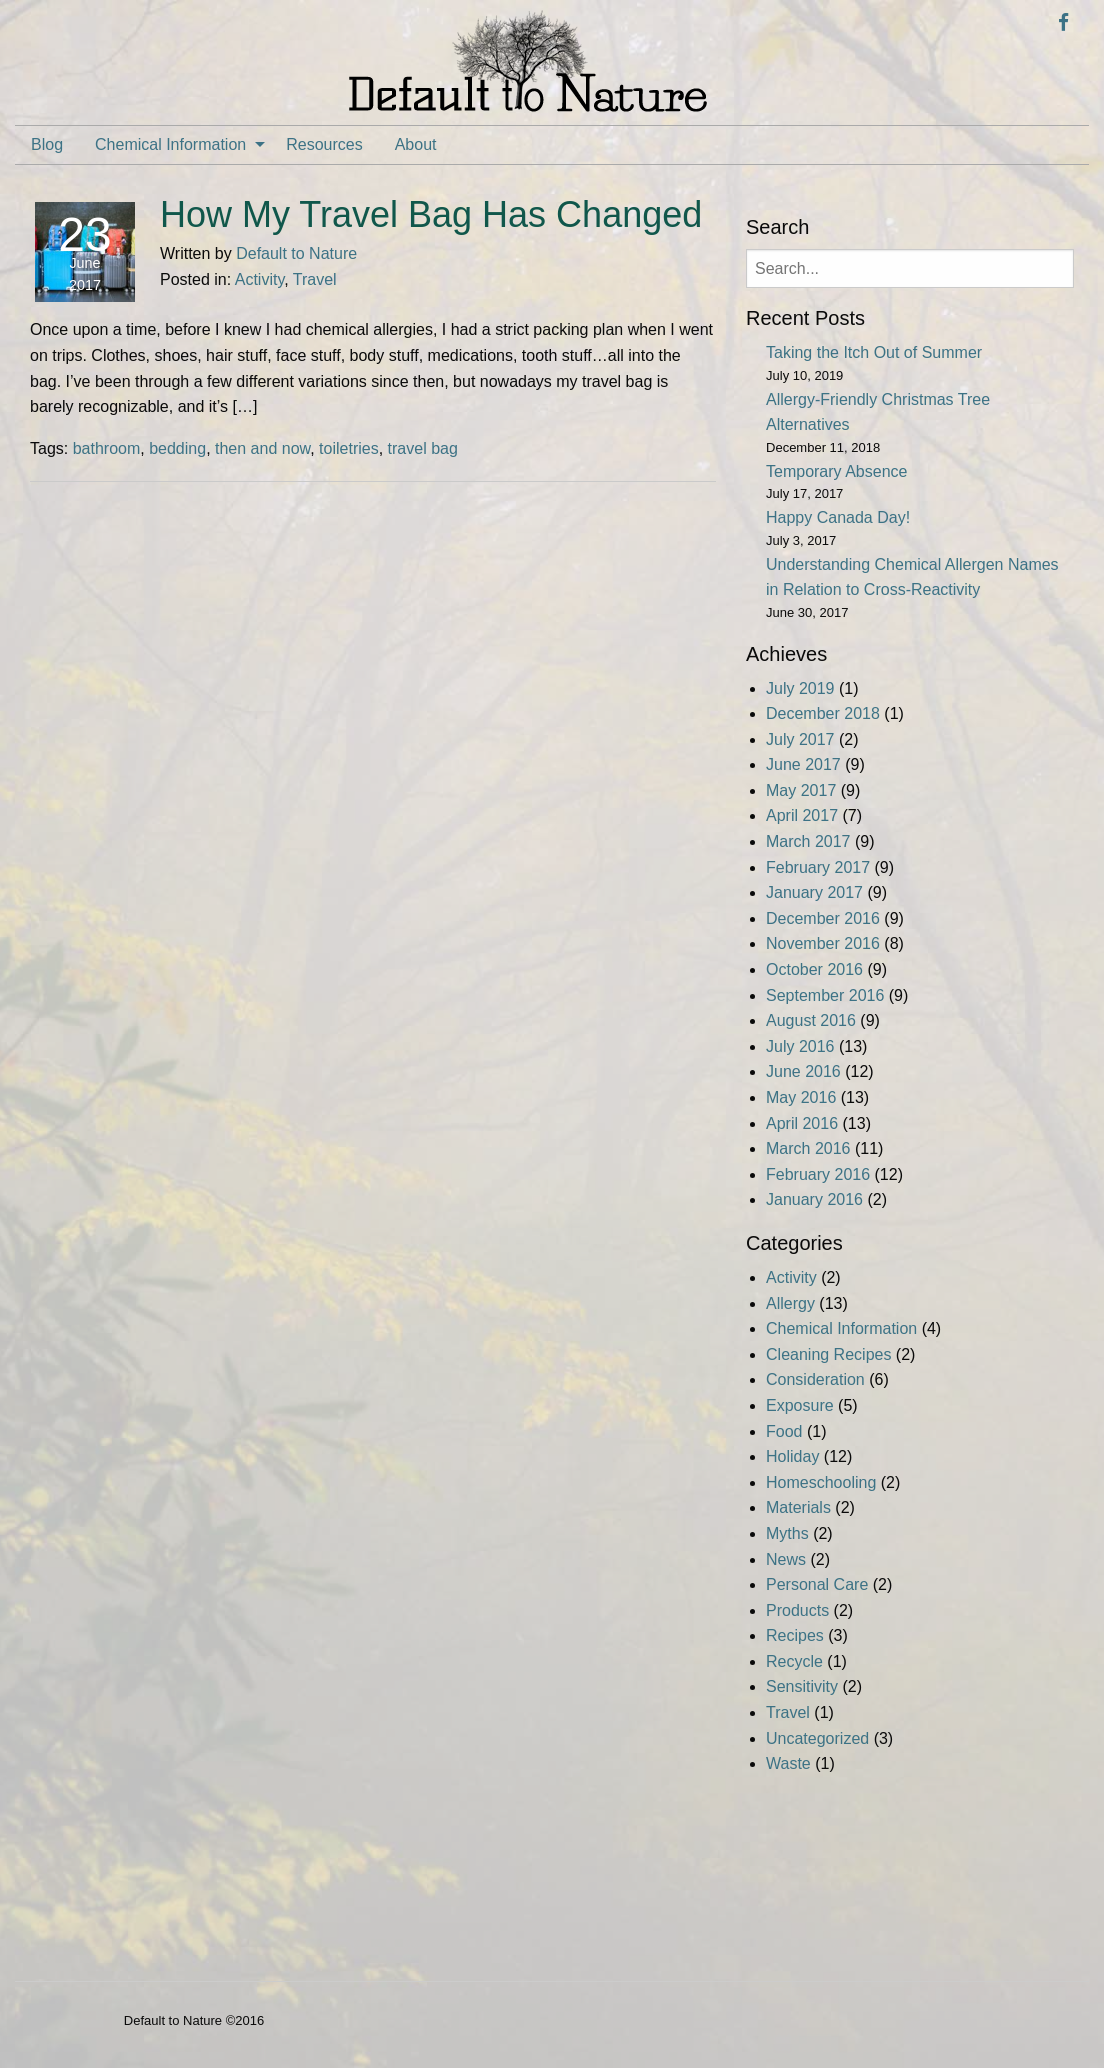 The width and height of the screenshot is (1104, 2068). What do you see at coordinates (792, 1456) in the screenshot?
I see `Holiday` at bounding box center [792, 1456].